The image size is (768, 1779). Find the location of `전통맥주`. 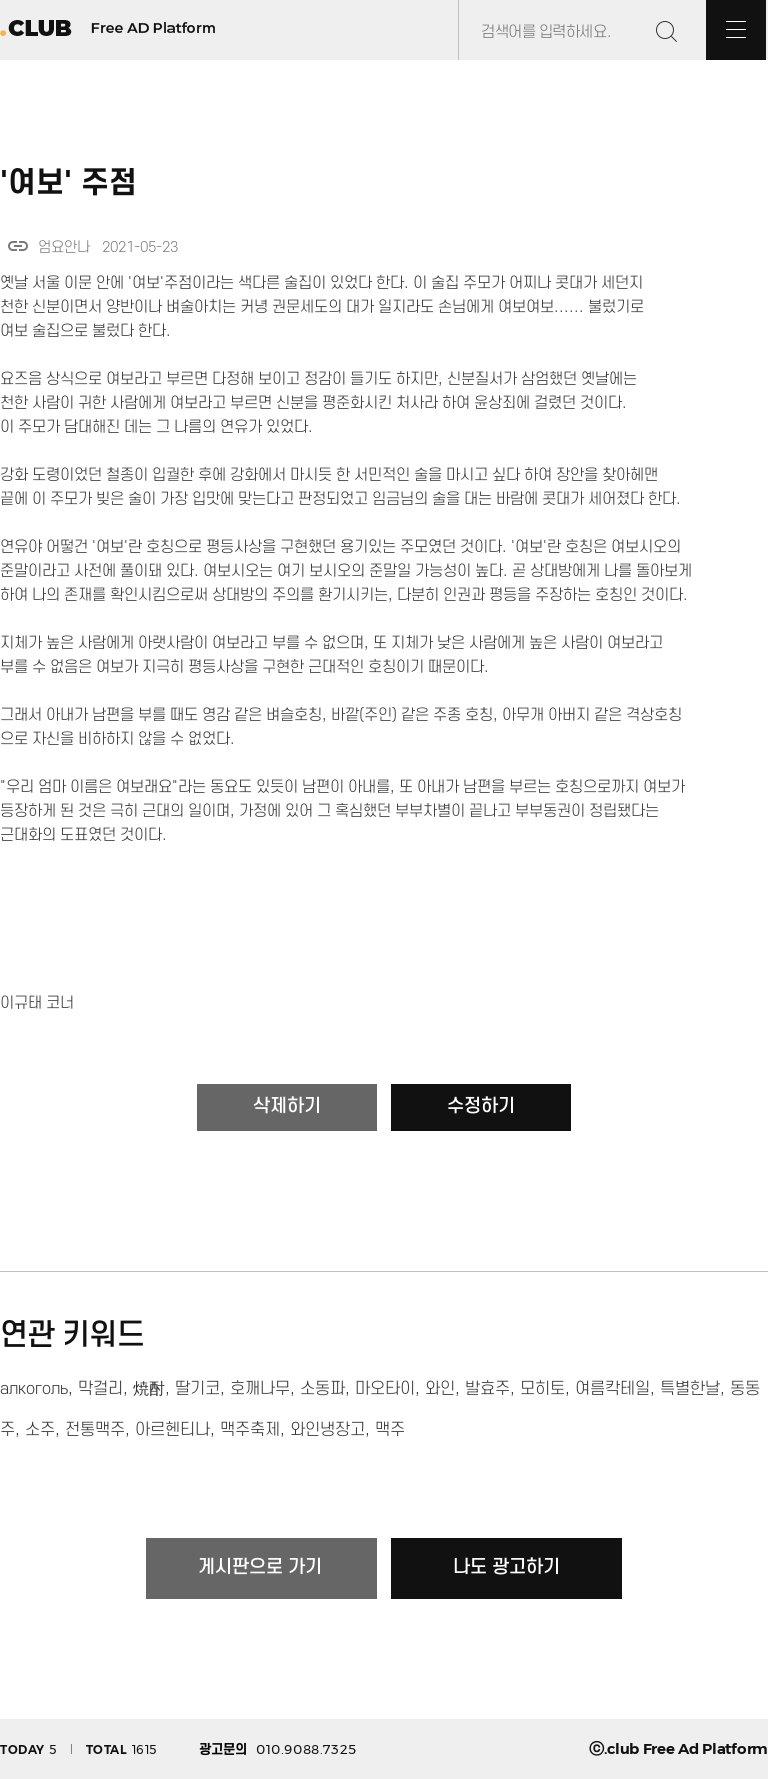

전통맥주 is located at coordinates (95, 1430).